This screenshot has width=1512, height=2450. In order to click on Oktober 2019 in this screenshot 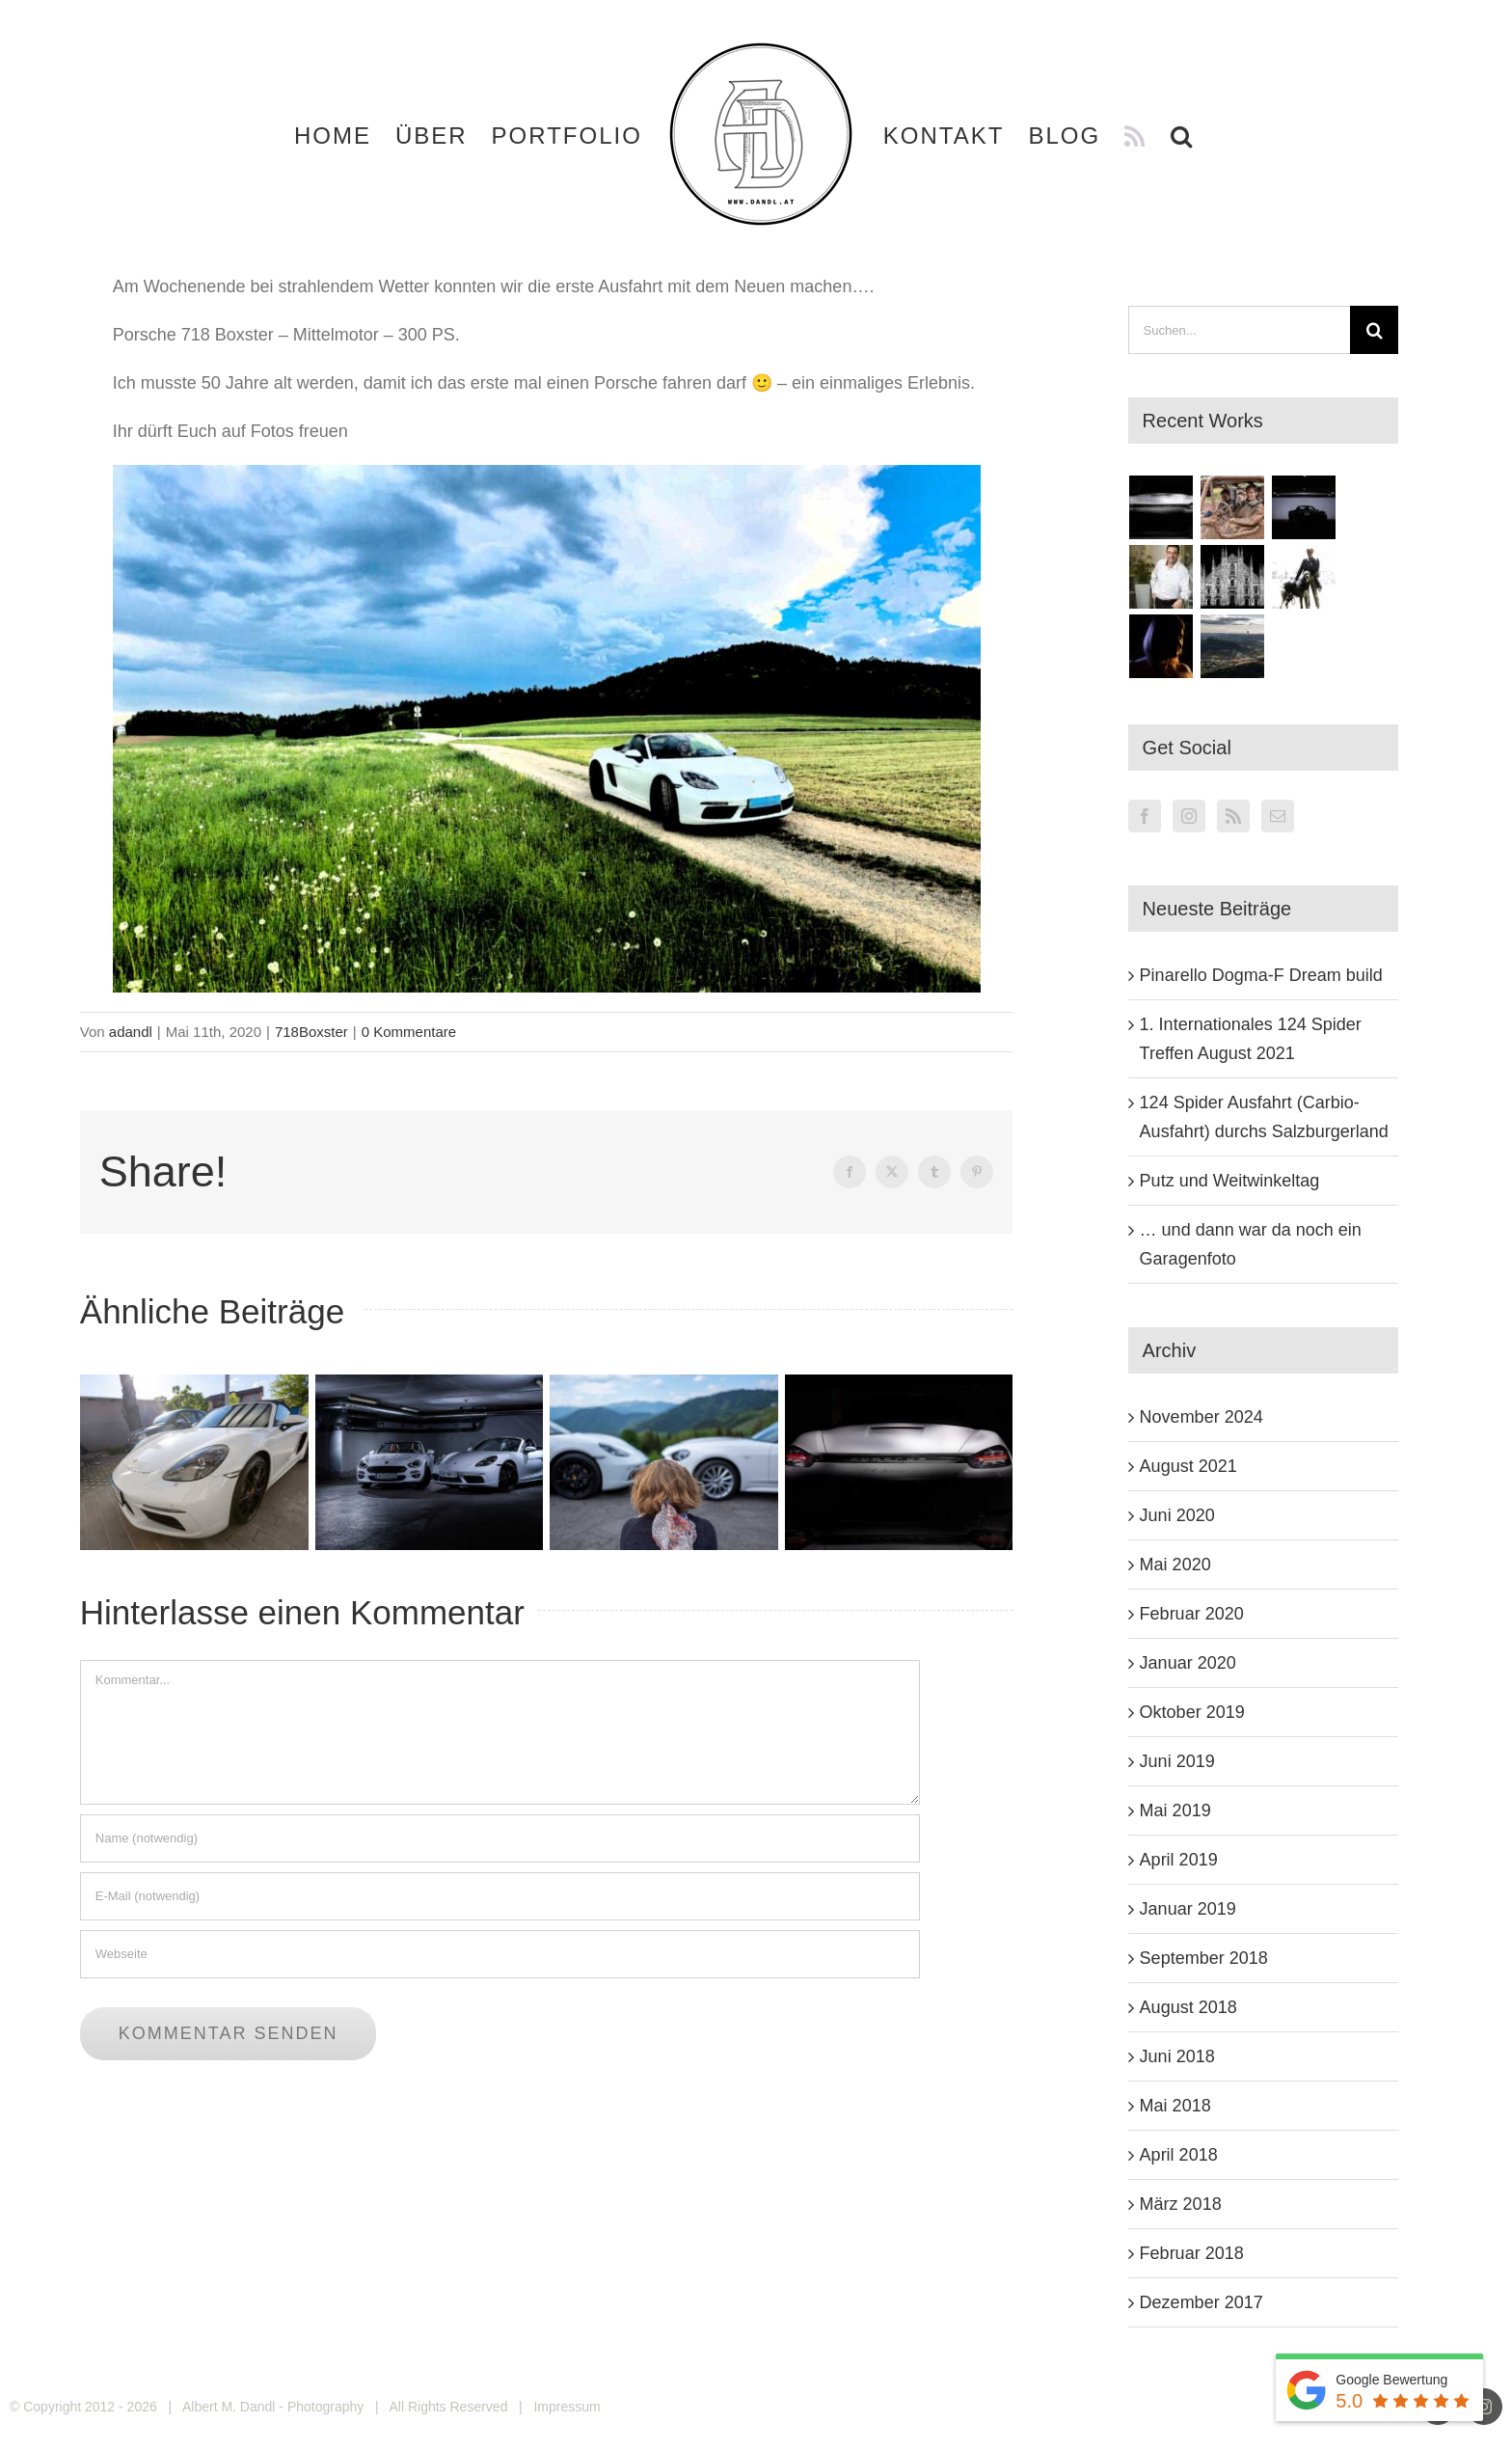, I will do `click(1192, 1712)`.